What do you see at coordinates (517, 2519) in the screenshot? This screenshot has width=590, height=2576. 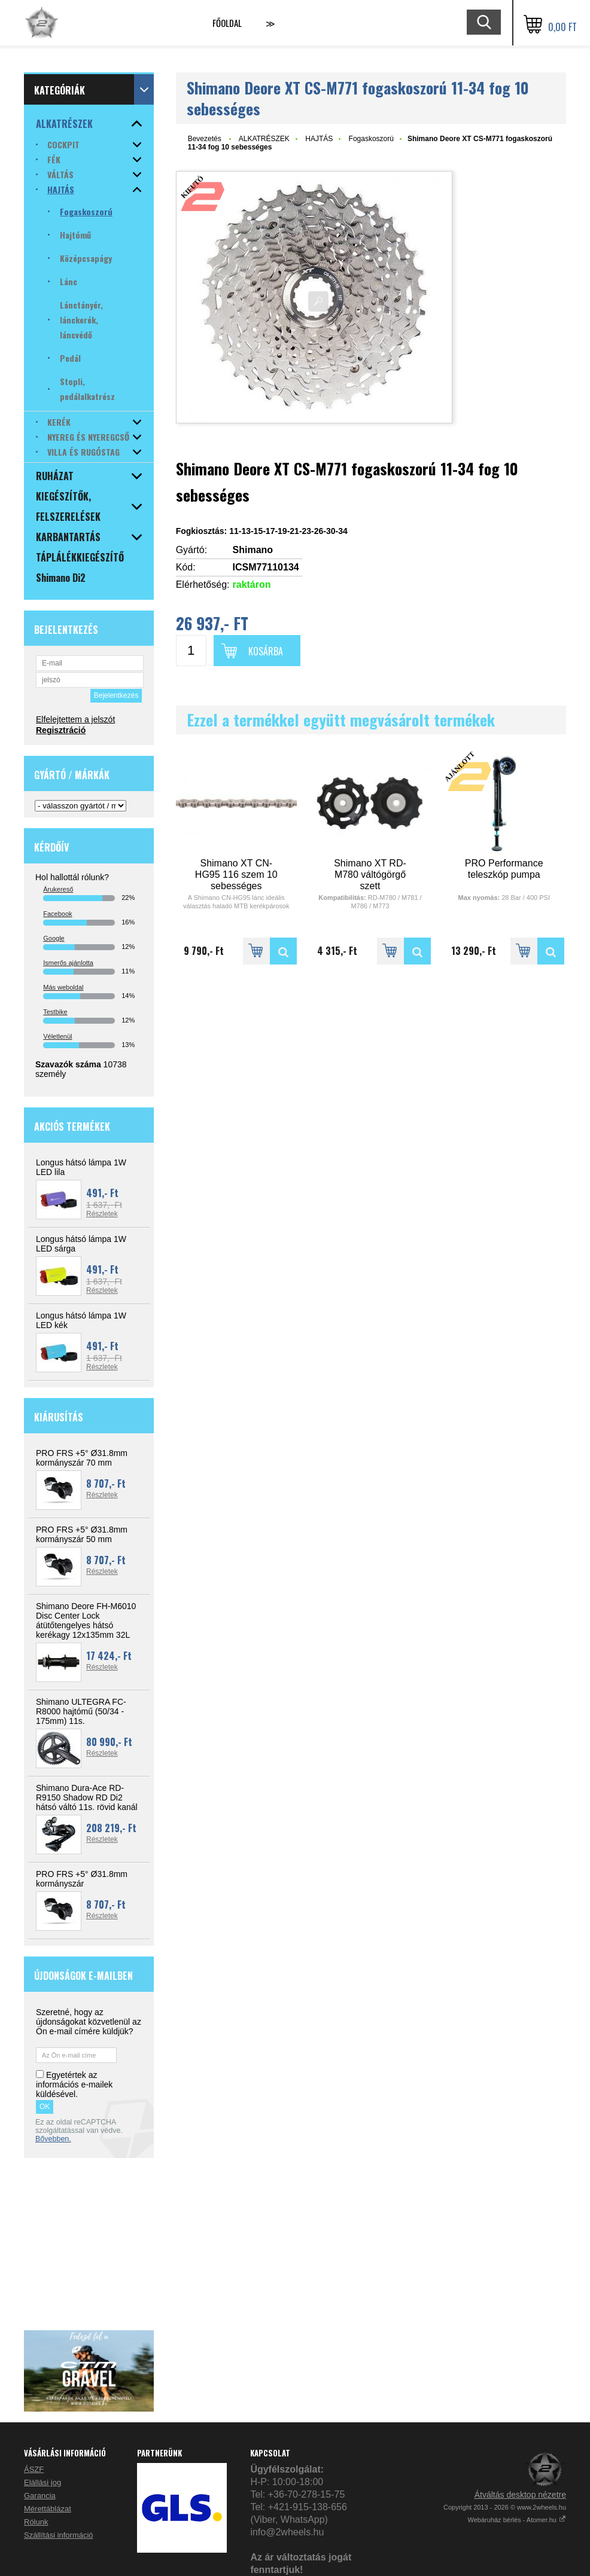 I see `Webáruház bérlés - Atomer.hu` at bounding box center [517, 2519].